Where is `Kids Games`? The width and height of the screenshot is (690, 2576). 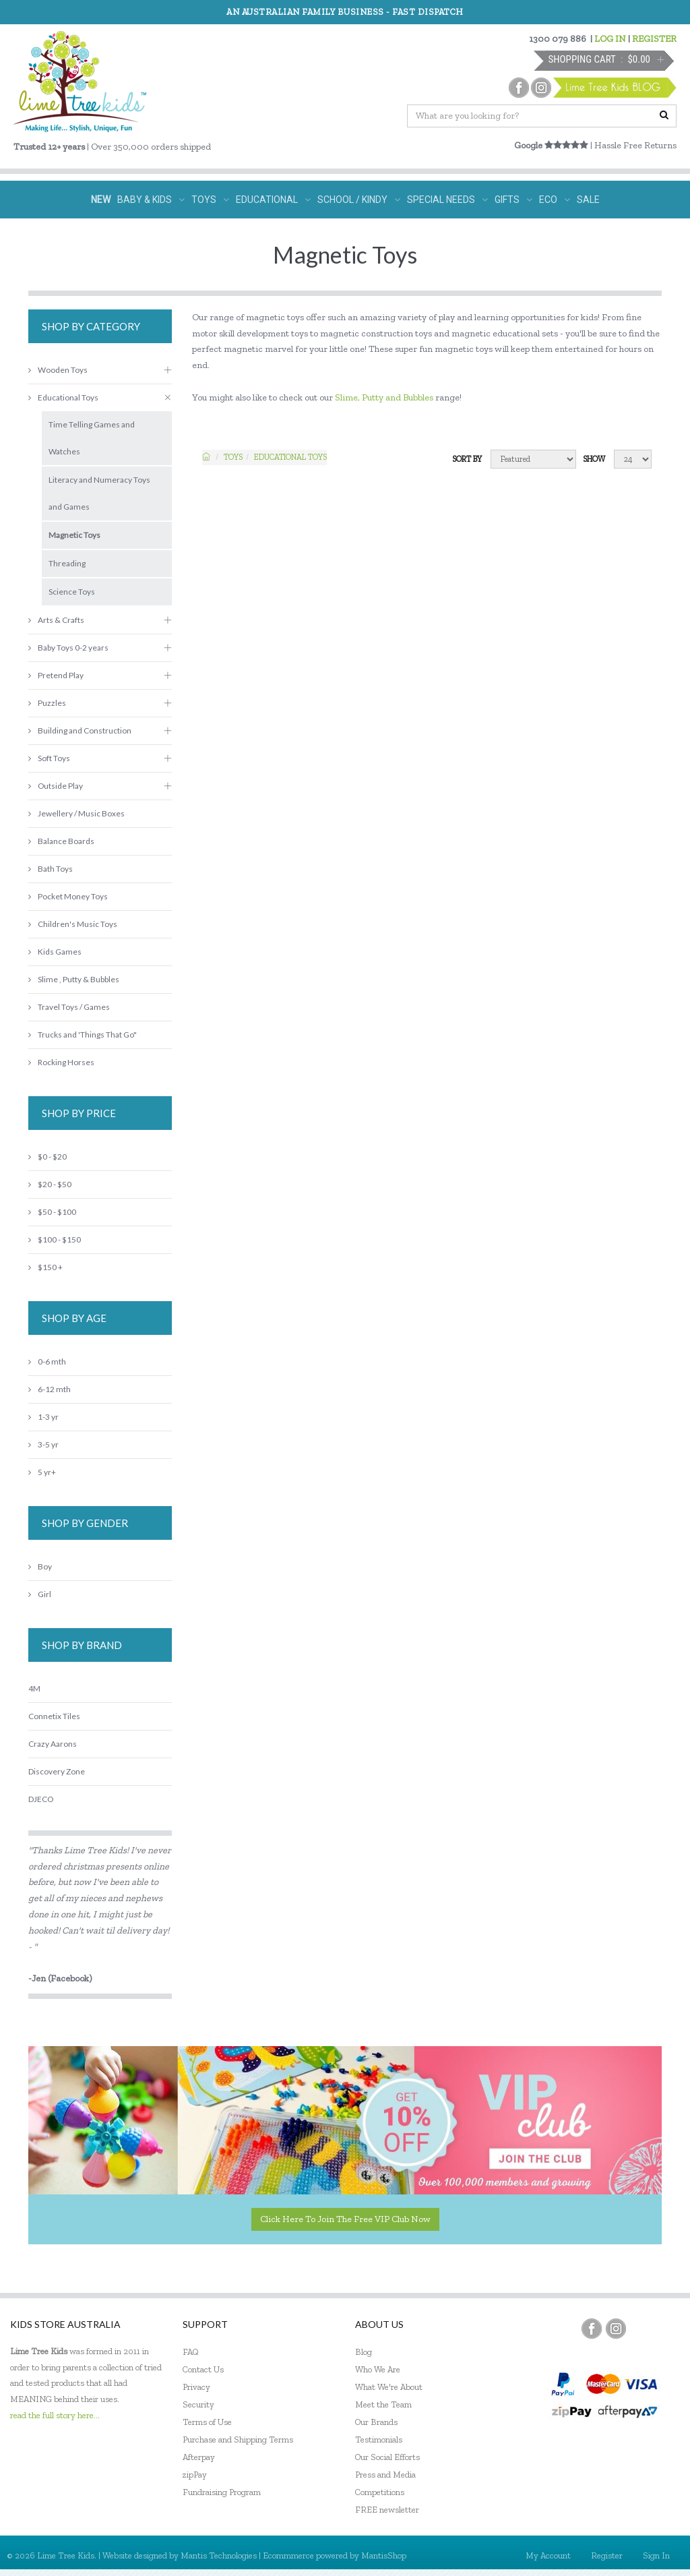
Kids Games is located at coordinates (55, 952).